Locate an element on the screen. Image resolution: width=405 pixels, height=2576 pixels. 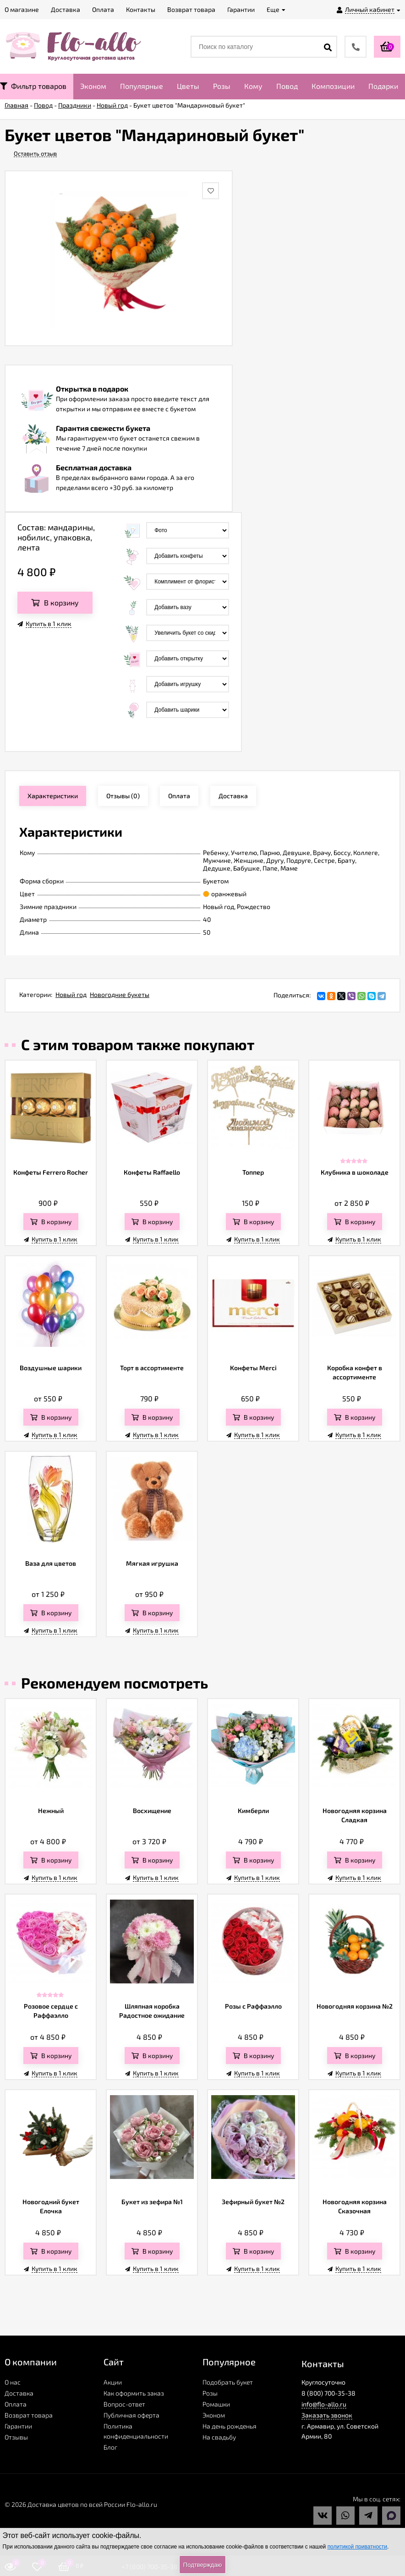
Доставка is located at coordinates (19, 2393).